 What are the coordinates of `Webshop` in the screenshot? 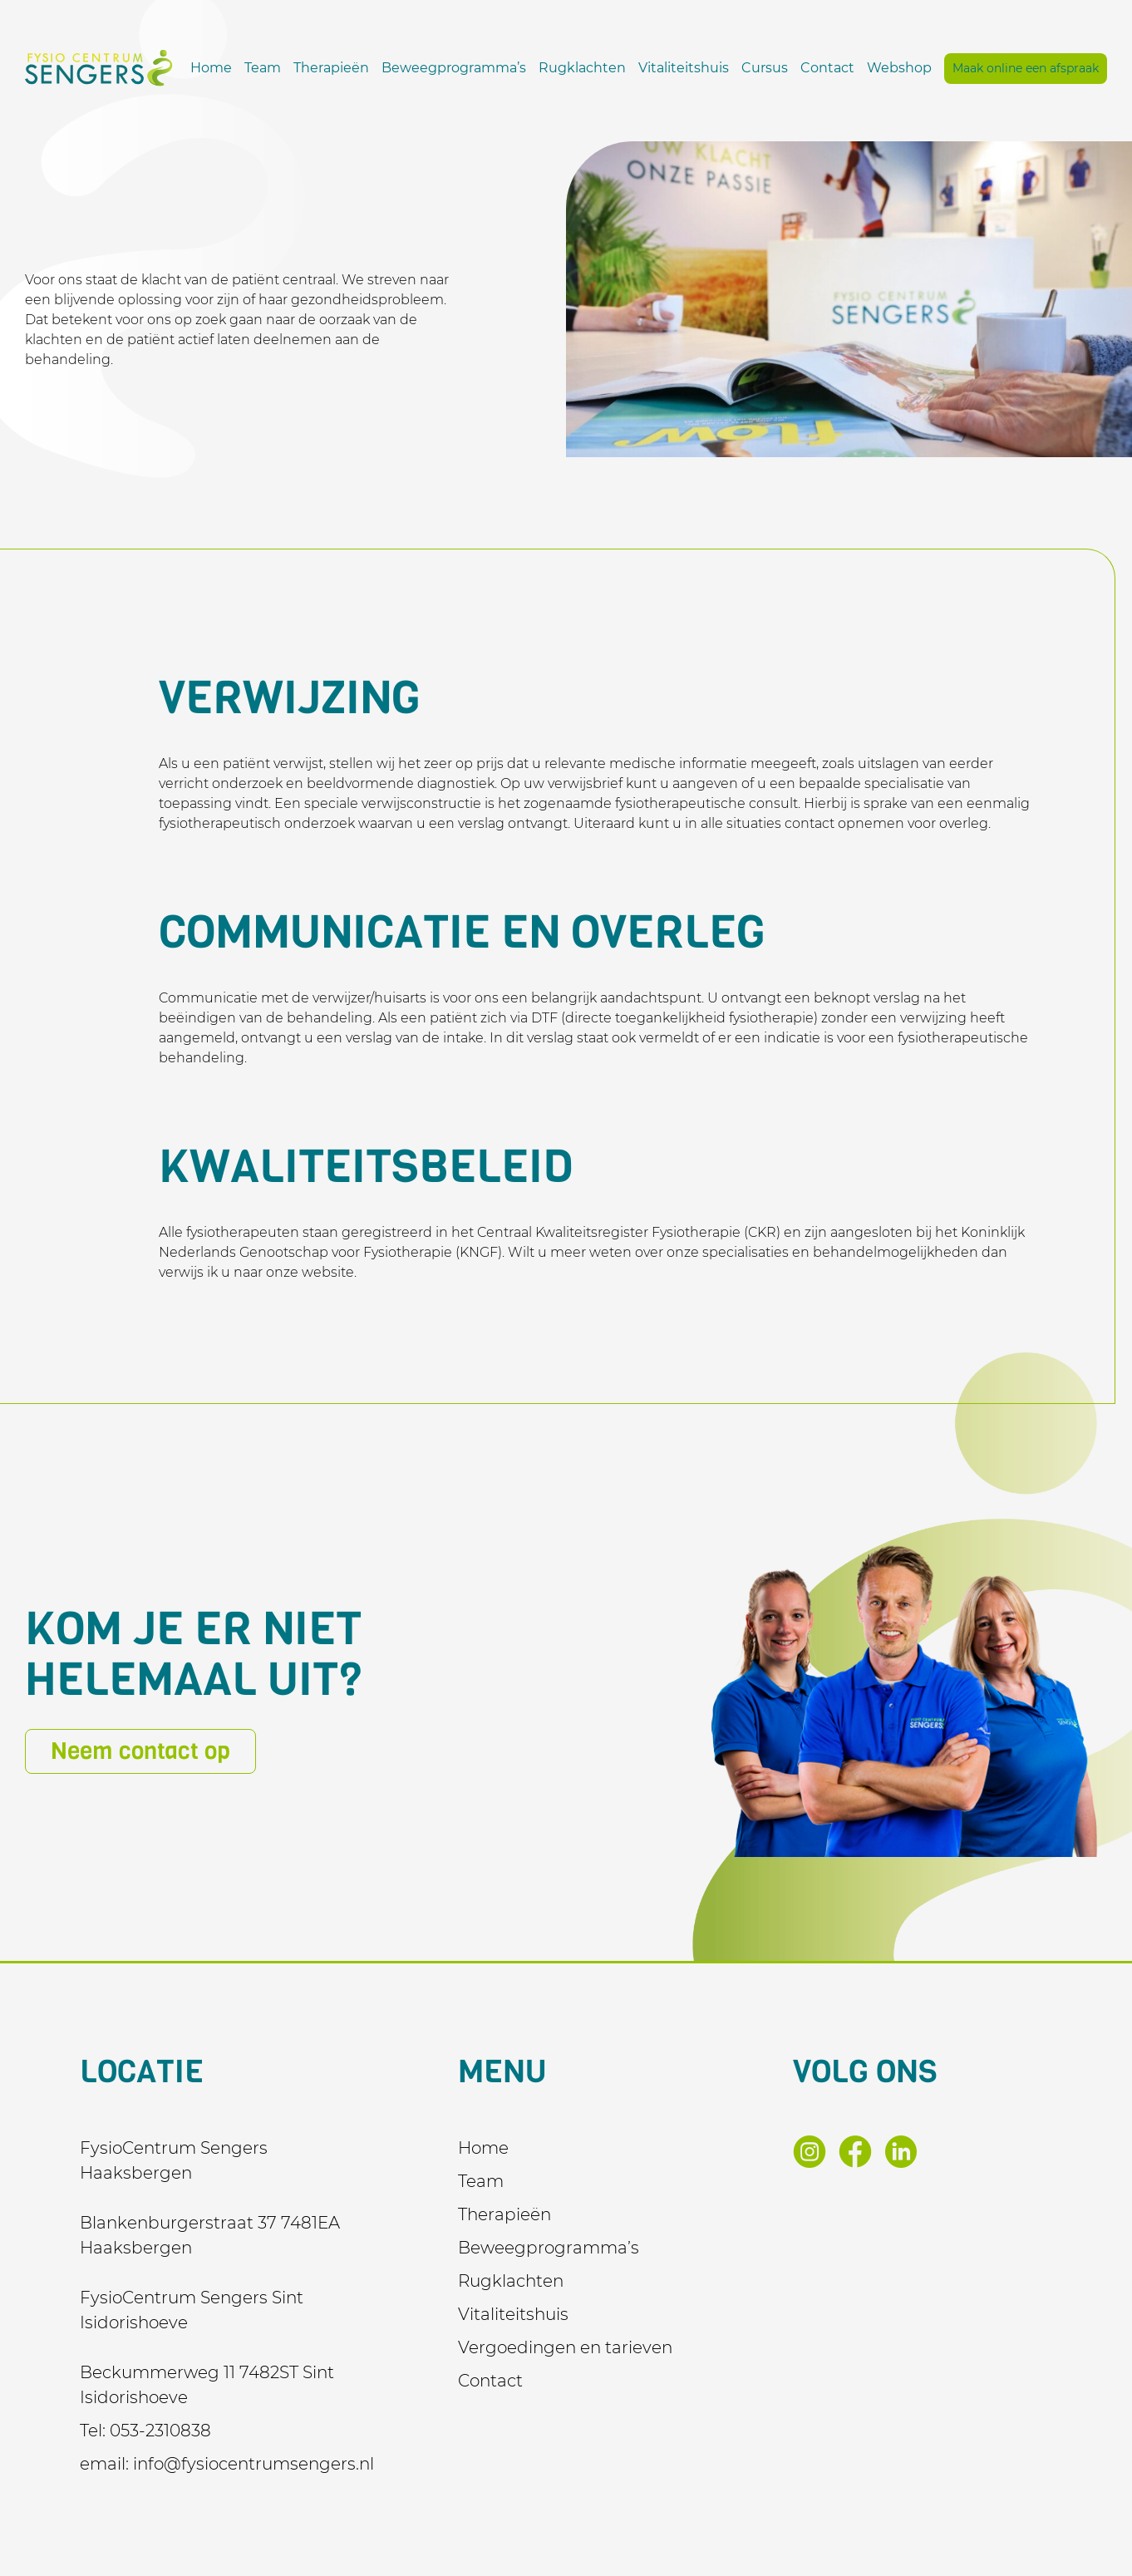 It's located at (1062, 62).